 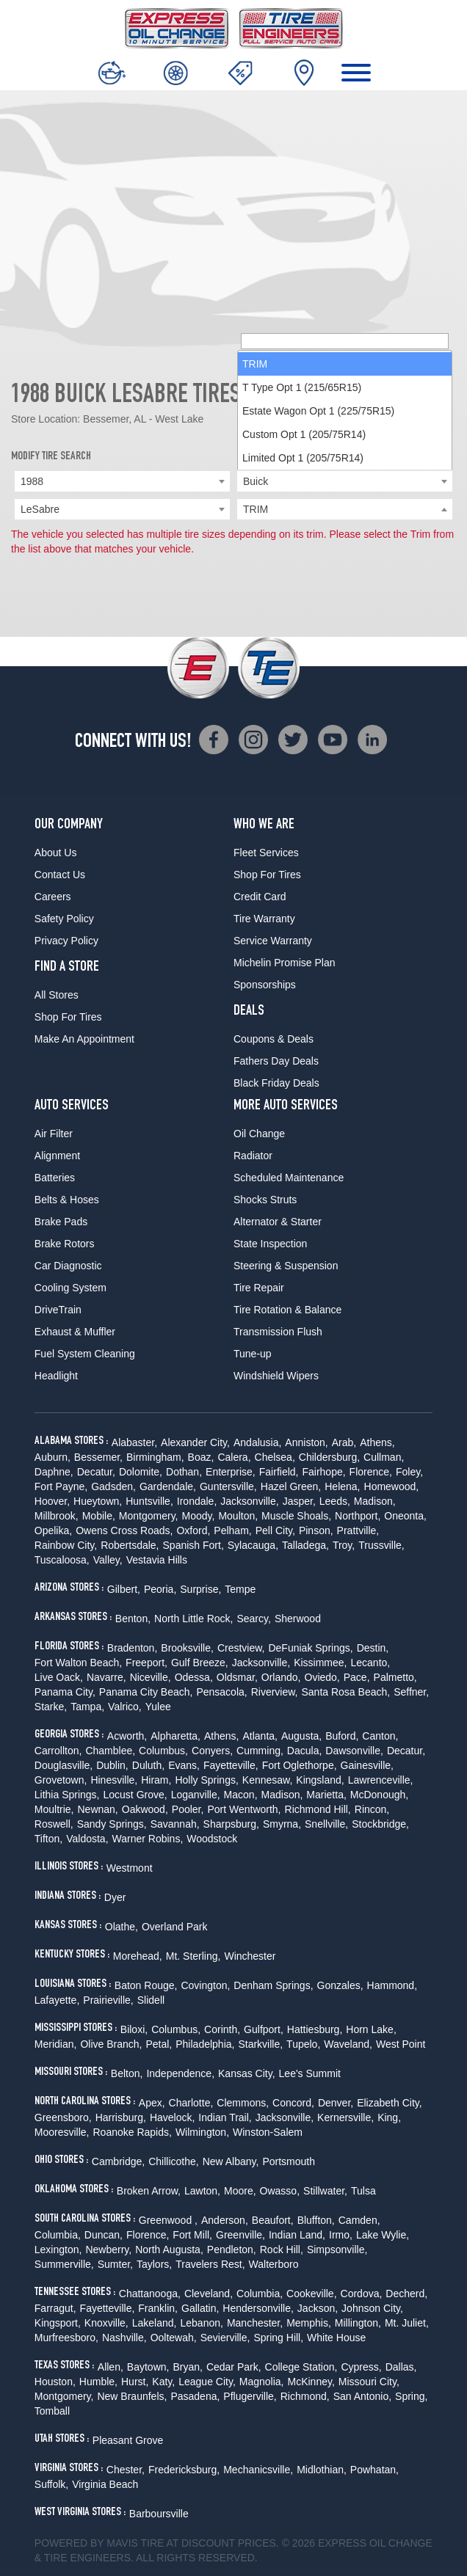 I want to click on Nashville,, so click(x=124, y=2337).